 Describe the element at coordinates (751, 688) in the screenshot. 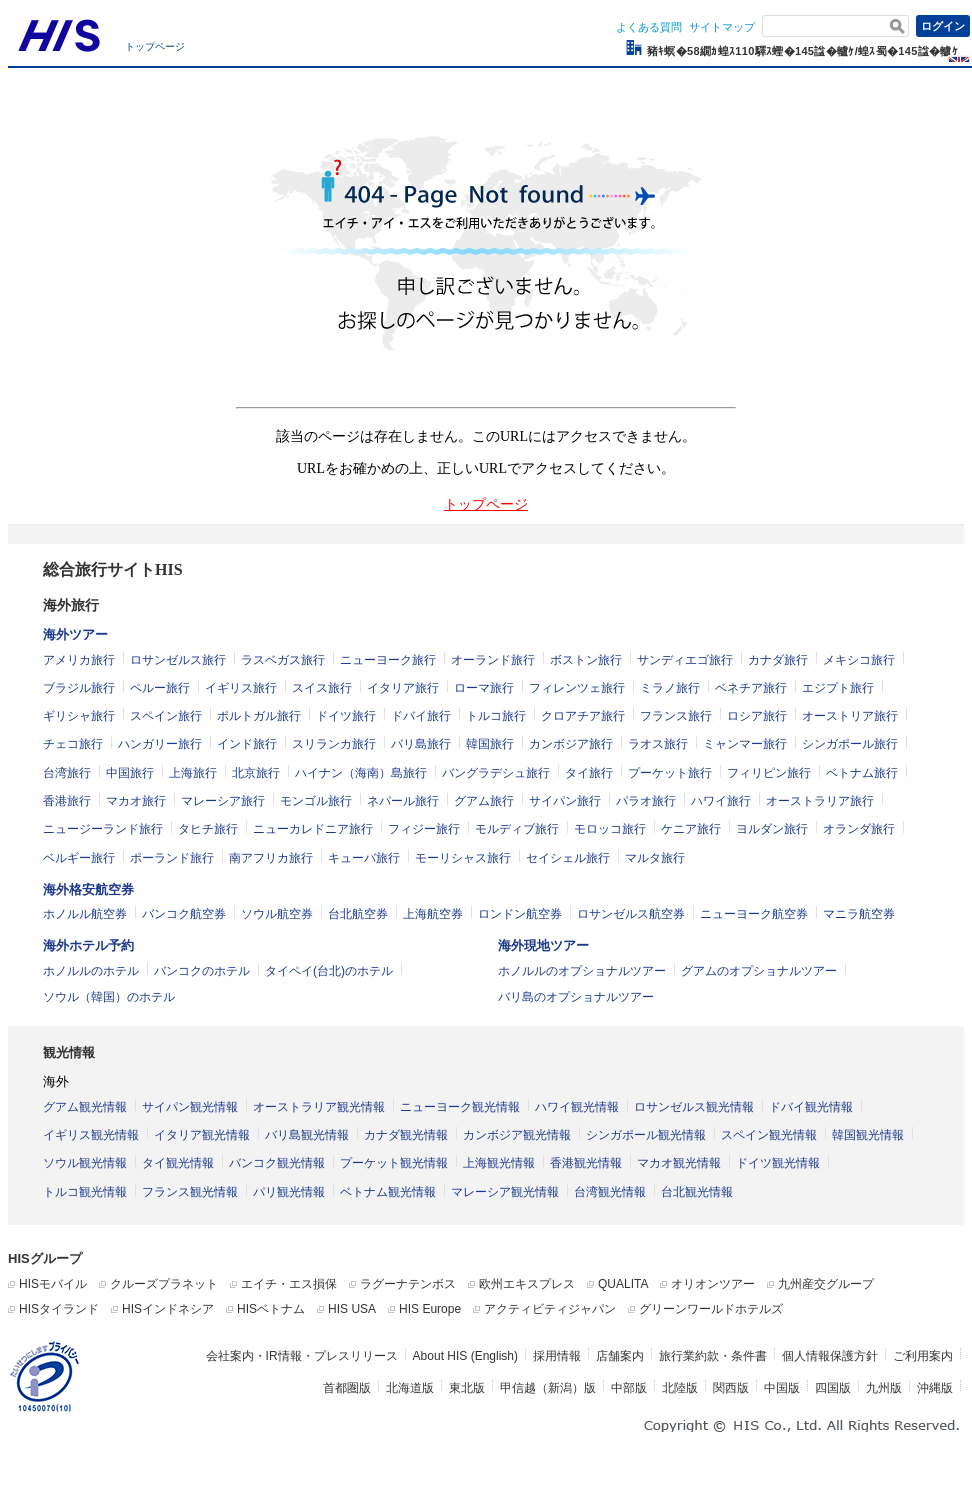

I see `ベネチア旅行` at that location.